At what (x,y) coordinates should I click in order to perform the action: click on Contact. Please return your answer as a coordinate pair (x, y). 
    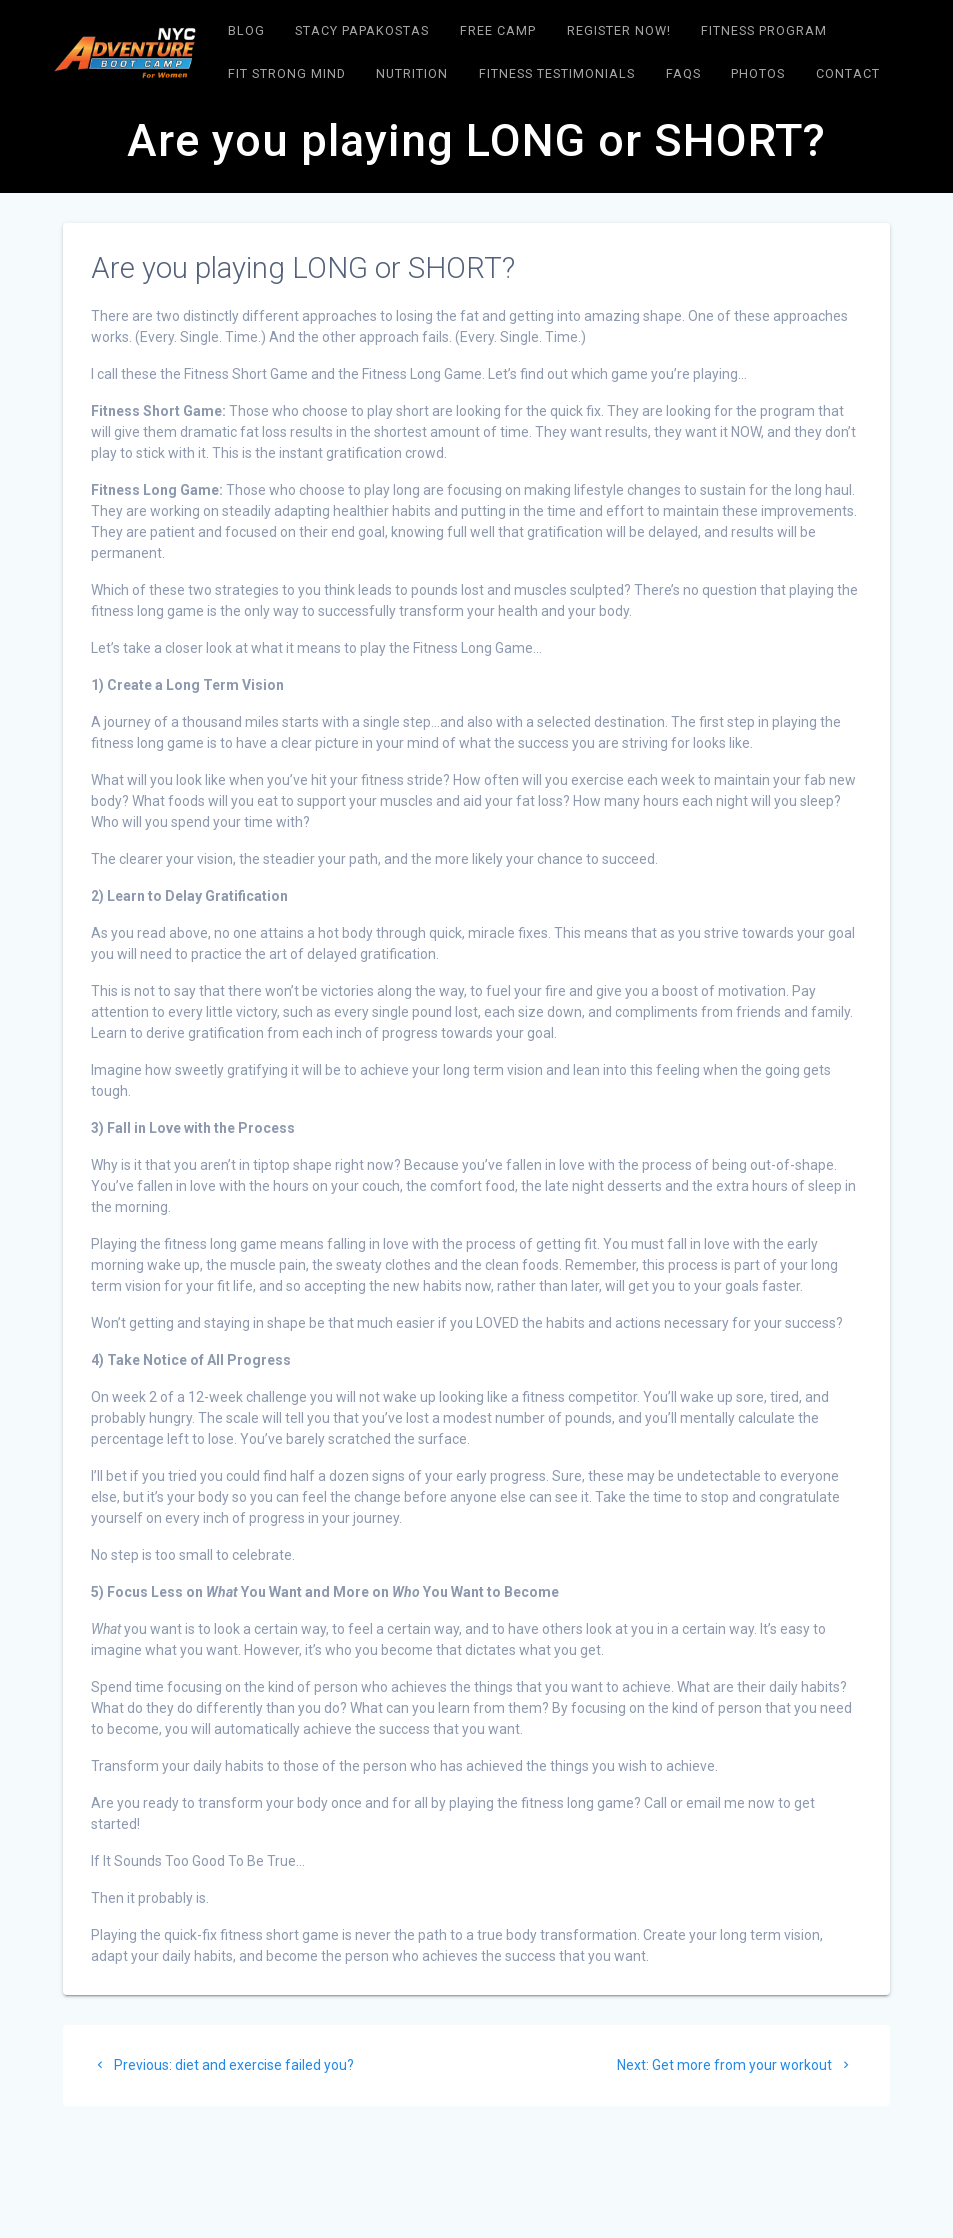
    Looking at the image, I should click on (848, 73).